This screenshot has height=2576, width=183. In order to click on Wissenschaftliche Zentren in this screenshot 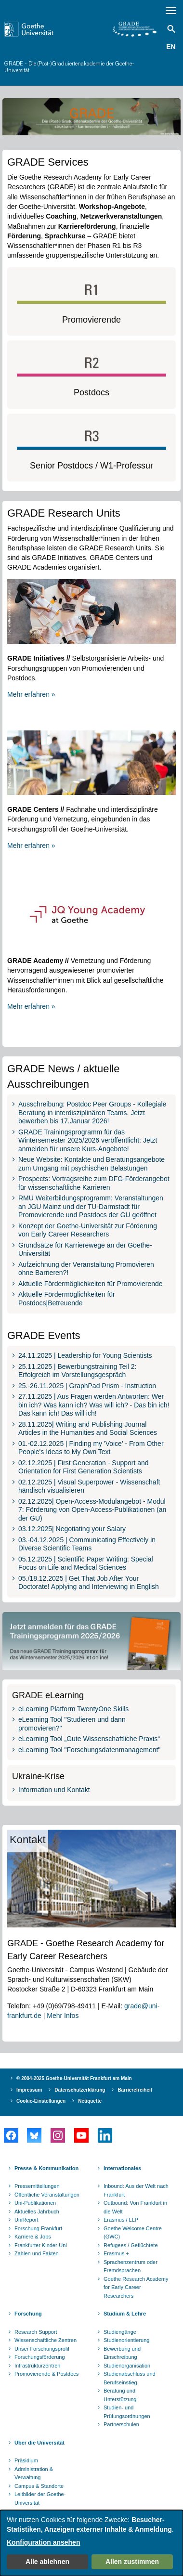, I will do `click(45, 2340)`.